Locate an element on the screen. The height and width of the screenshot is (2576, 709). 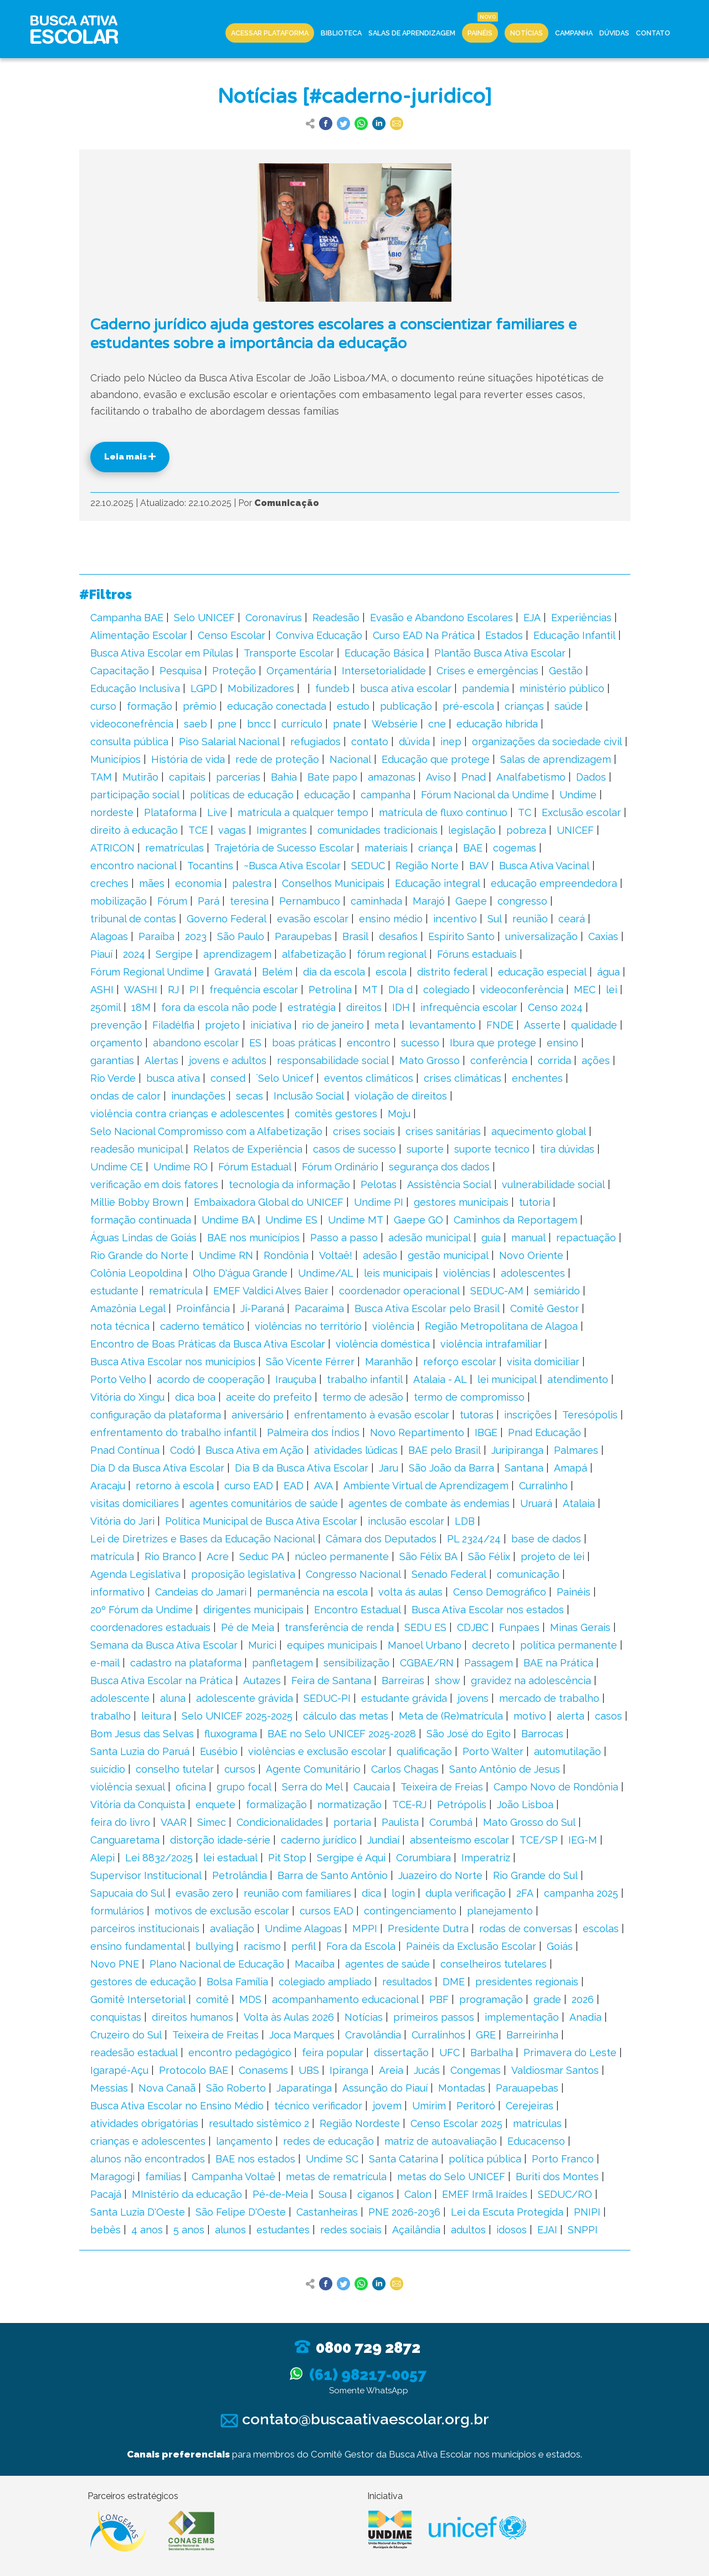
Sul is located at coordinates (494, 919).